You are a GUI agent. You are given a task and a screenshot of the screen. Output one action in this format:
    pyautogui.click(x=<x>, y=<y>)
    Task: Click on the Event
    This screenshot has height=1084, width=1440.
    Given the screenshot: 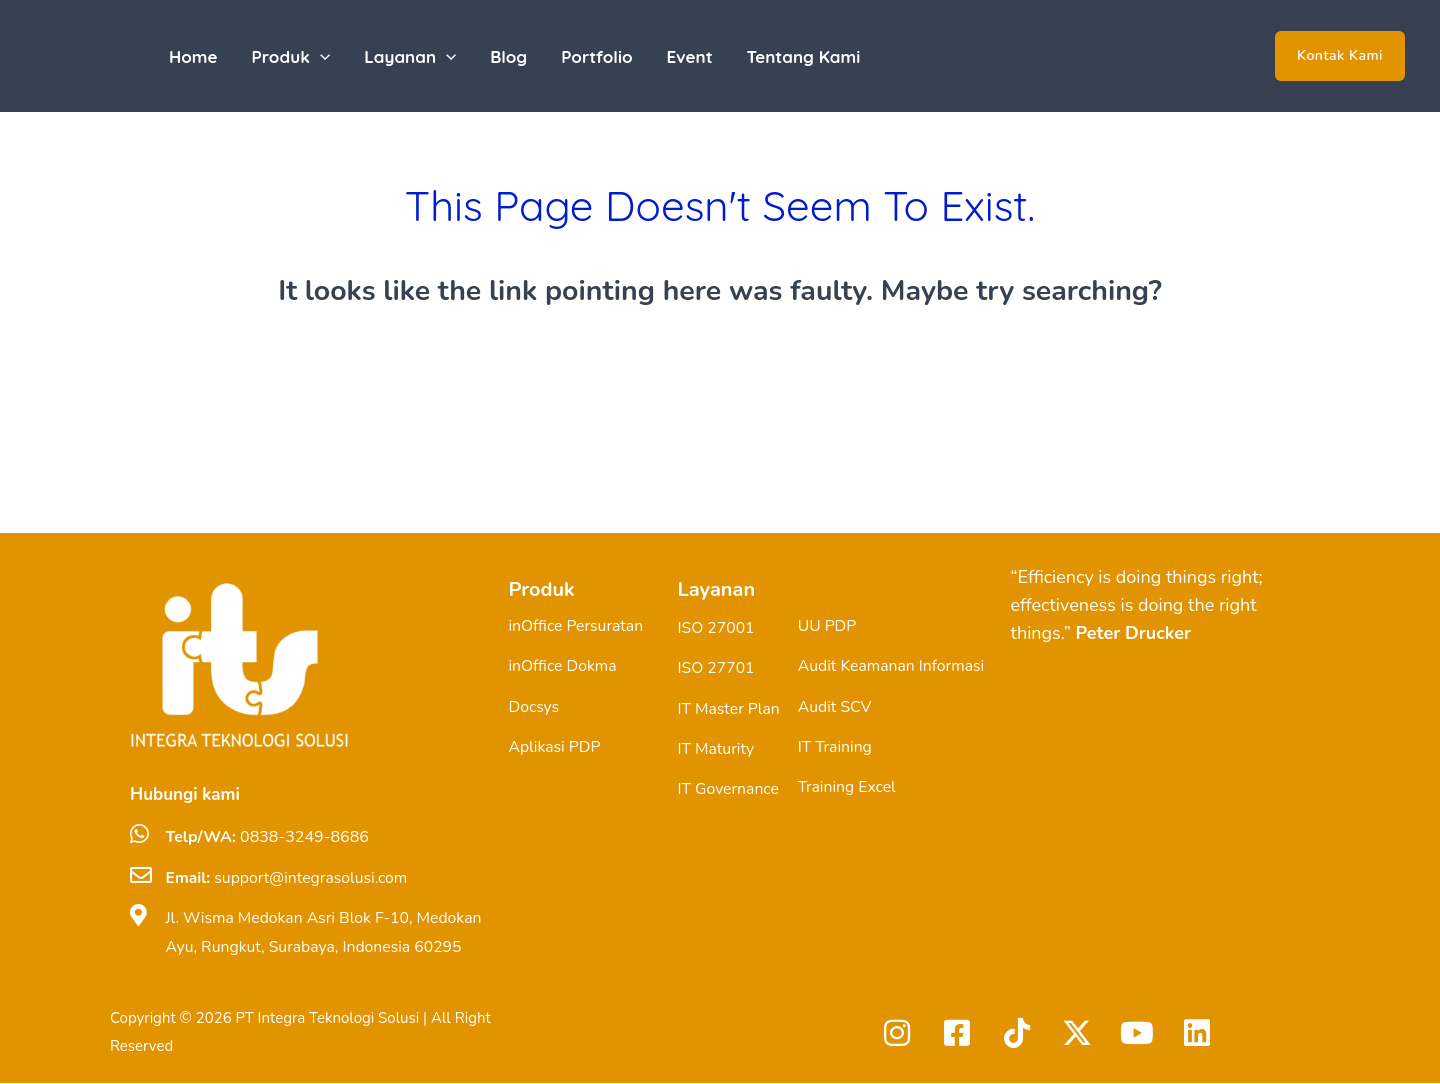 What is the action you would take?
    pyautogui.click(x=690, y=56)
    